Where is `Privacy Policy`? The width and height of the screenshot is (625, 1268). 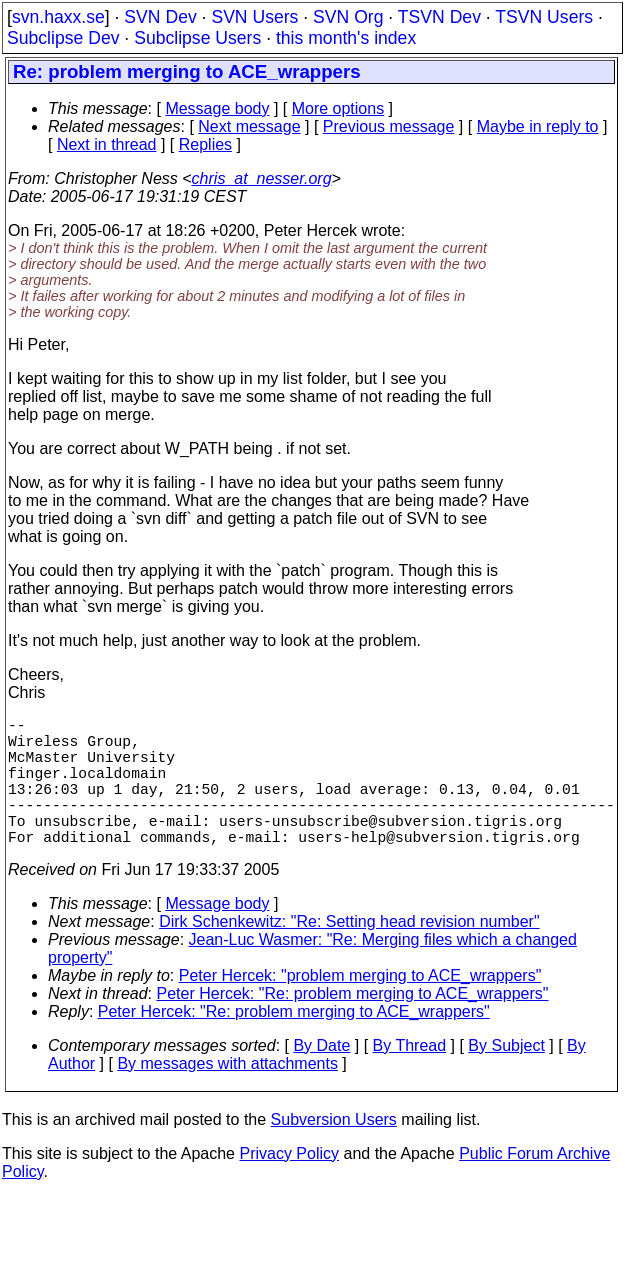
Privacy Policy is located at coordinates (289, 1185).